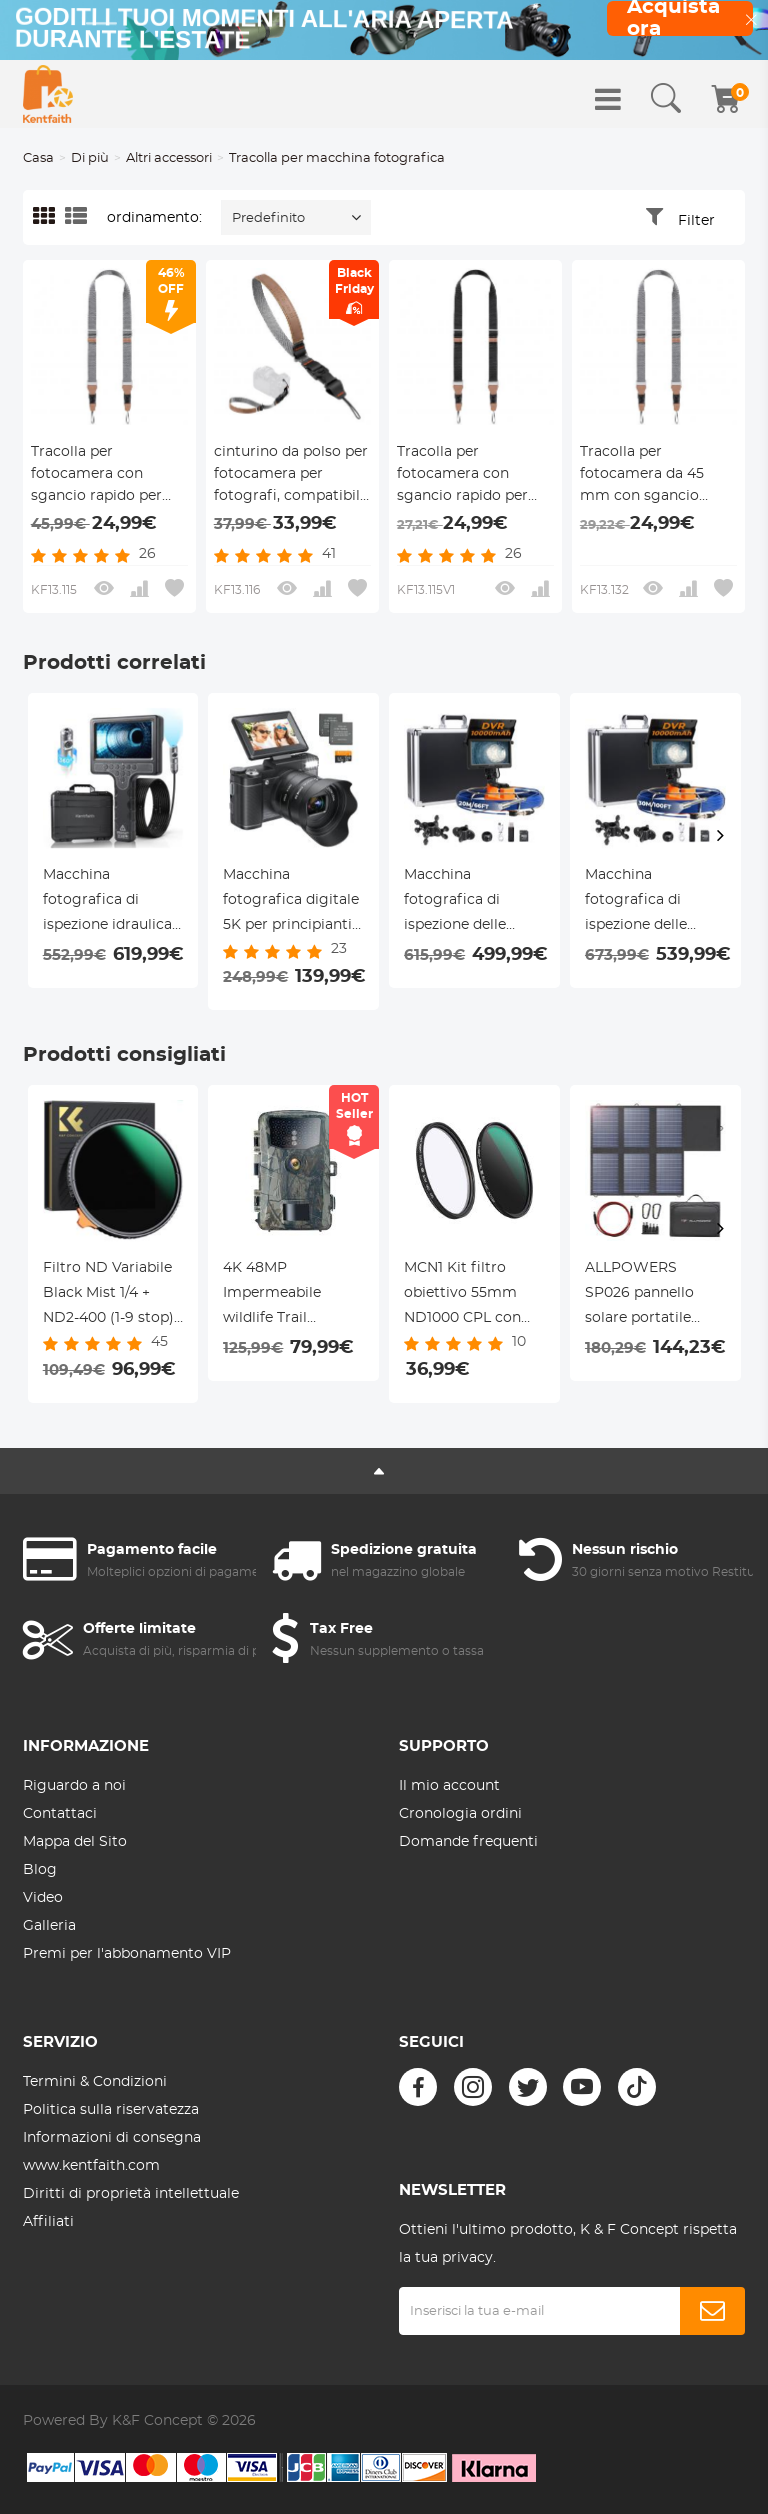 The image size is (768, 2514). I want to click on MCN1 Kit filtro obiettivo 55mm ND1000 CPL con rivestimento nano multistrato, so click(468, 1296).